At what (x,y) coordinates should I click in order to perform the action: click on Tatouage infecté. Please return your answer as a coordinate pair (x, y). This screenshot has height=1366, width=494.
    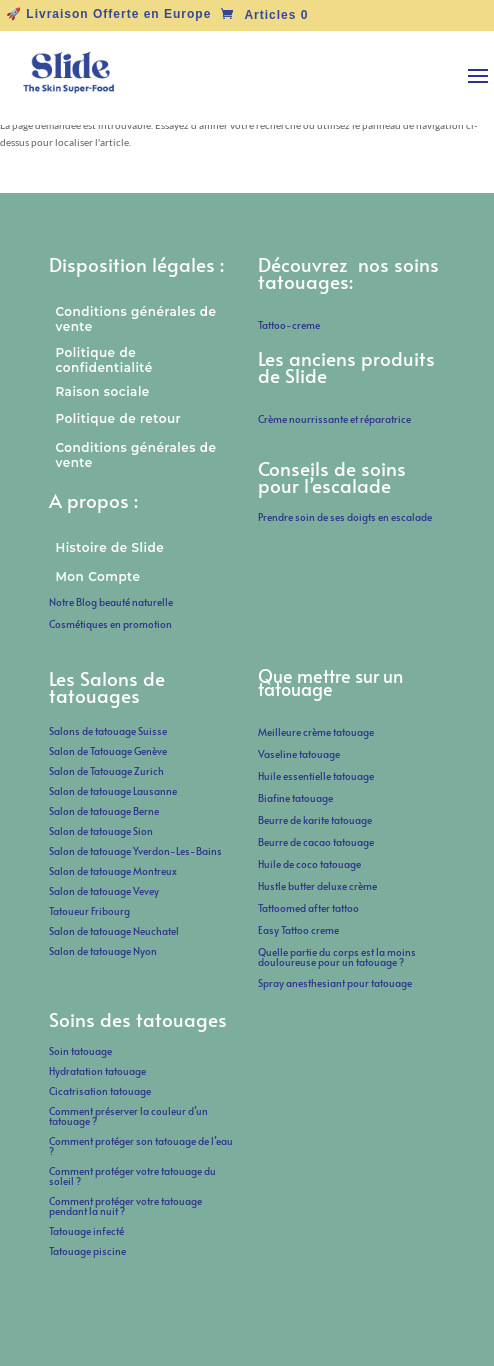
    Looking at the image, I should click on (86, 1231).